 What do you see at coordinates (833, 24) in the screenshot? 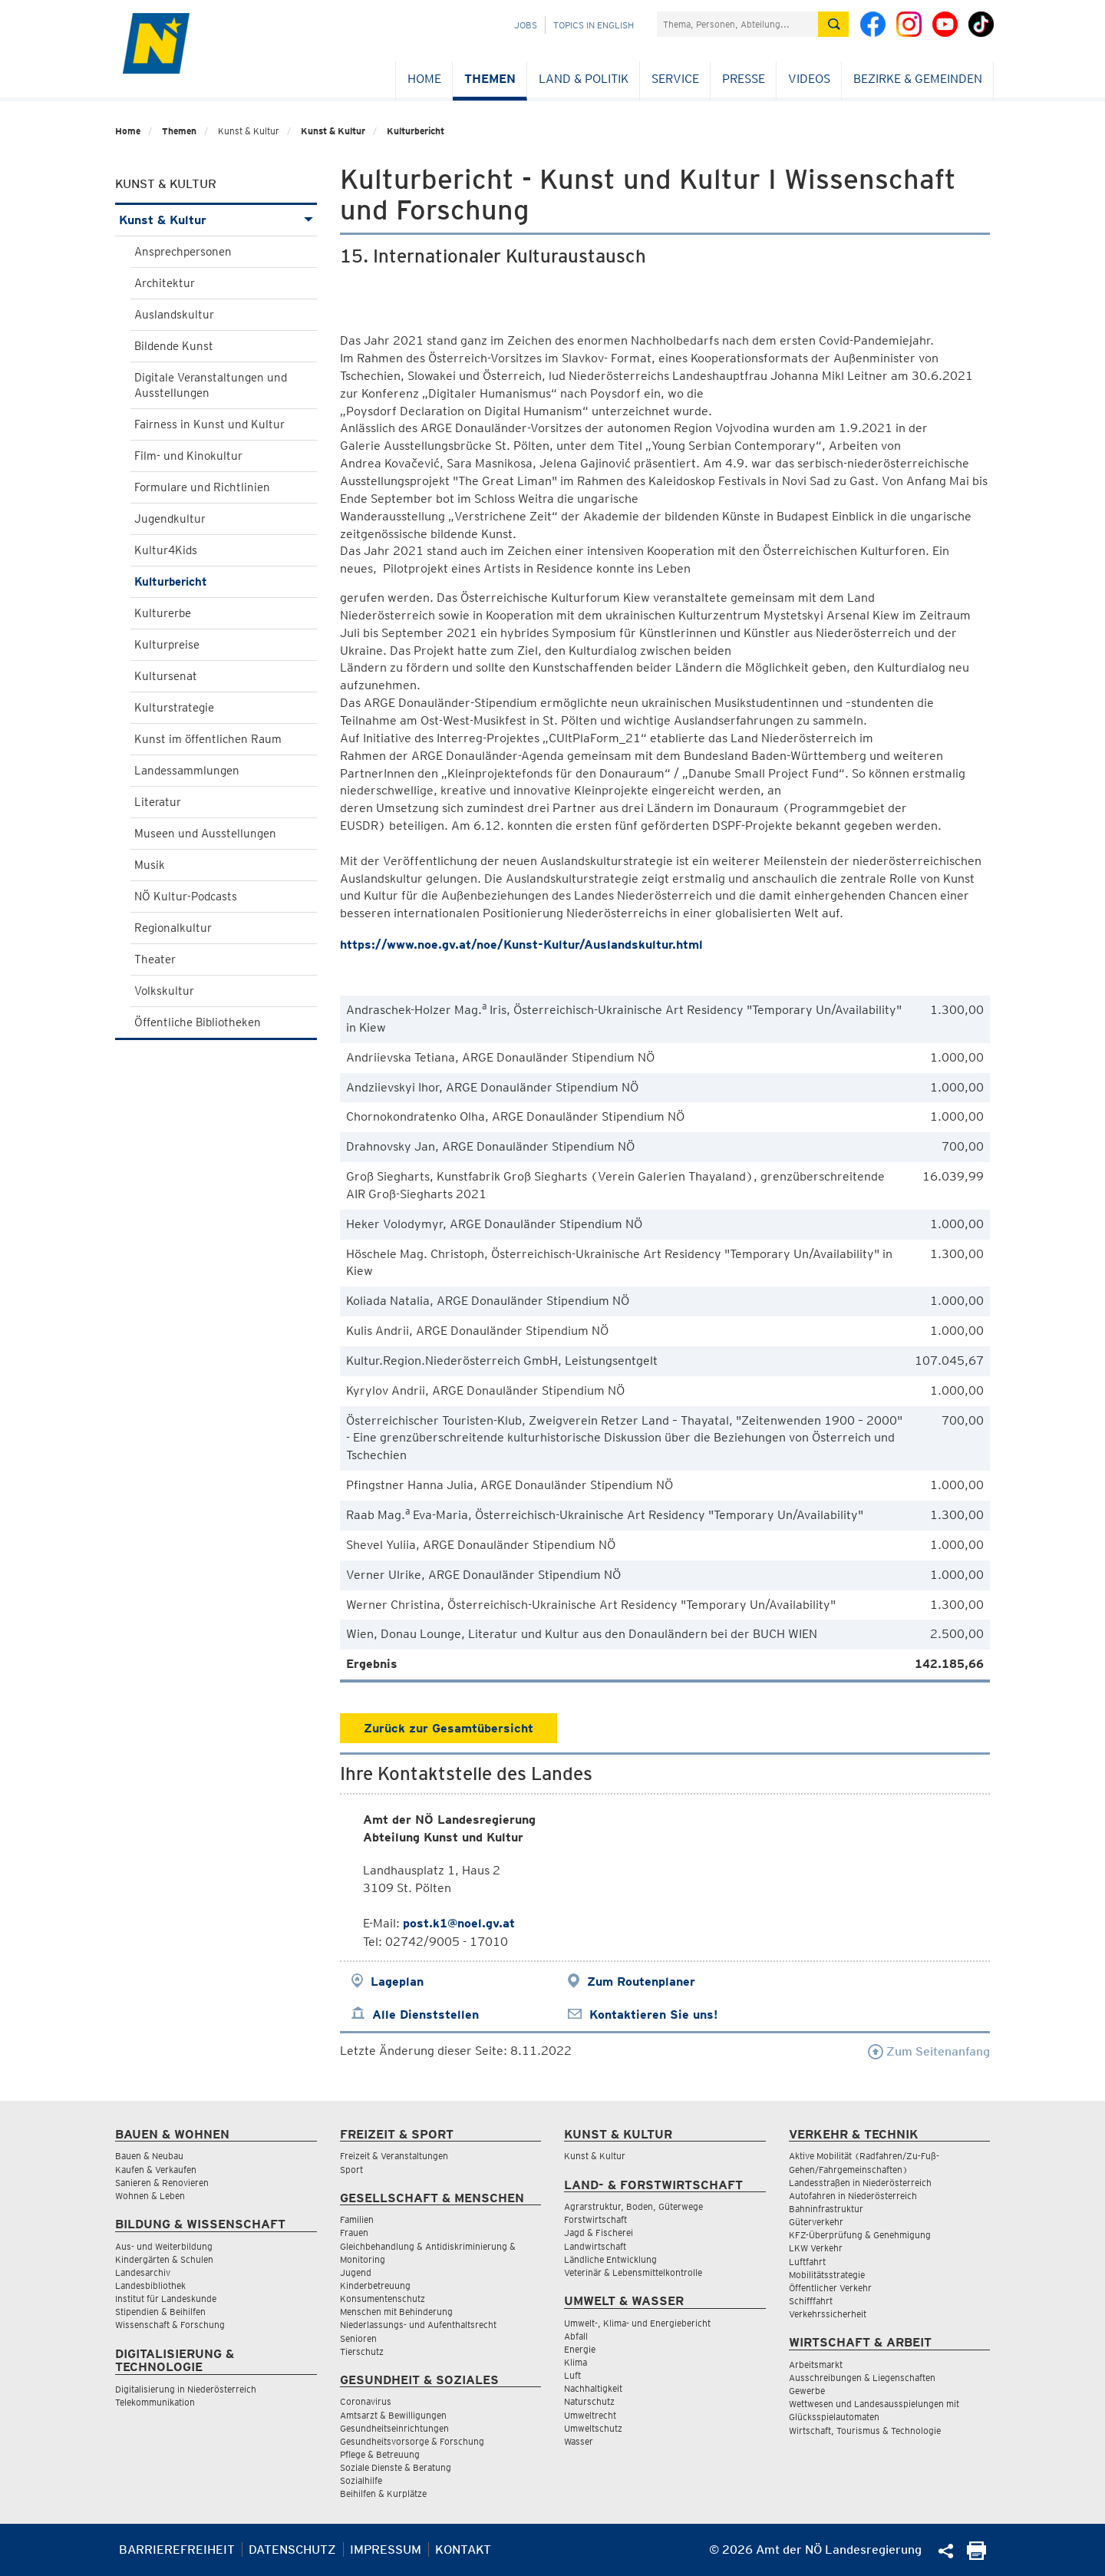
I see `[Suche absetzen]` at bounding box center [833, 24].